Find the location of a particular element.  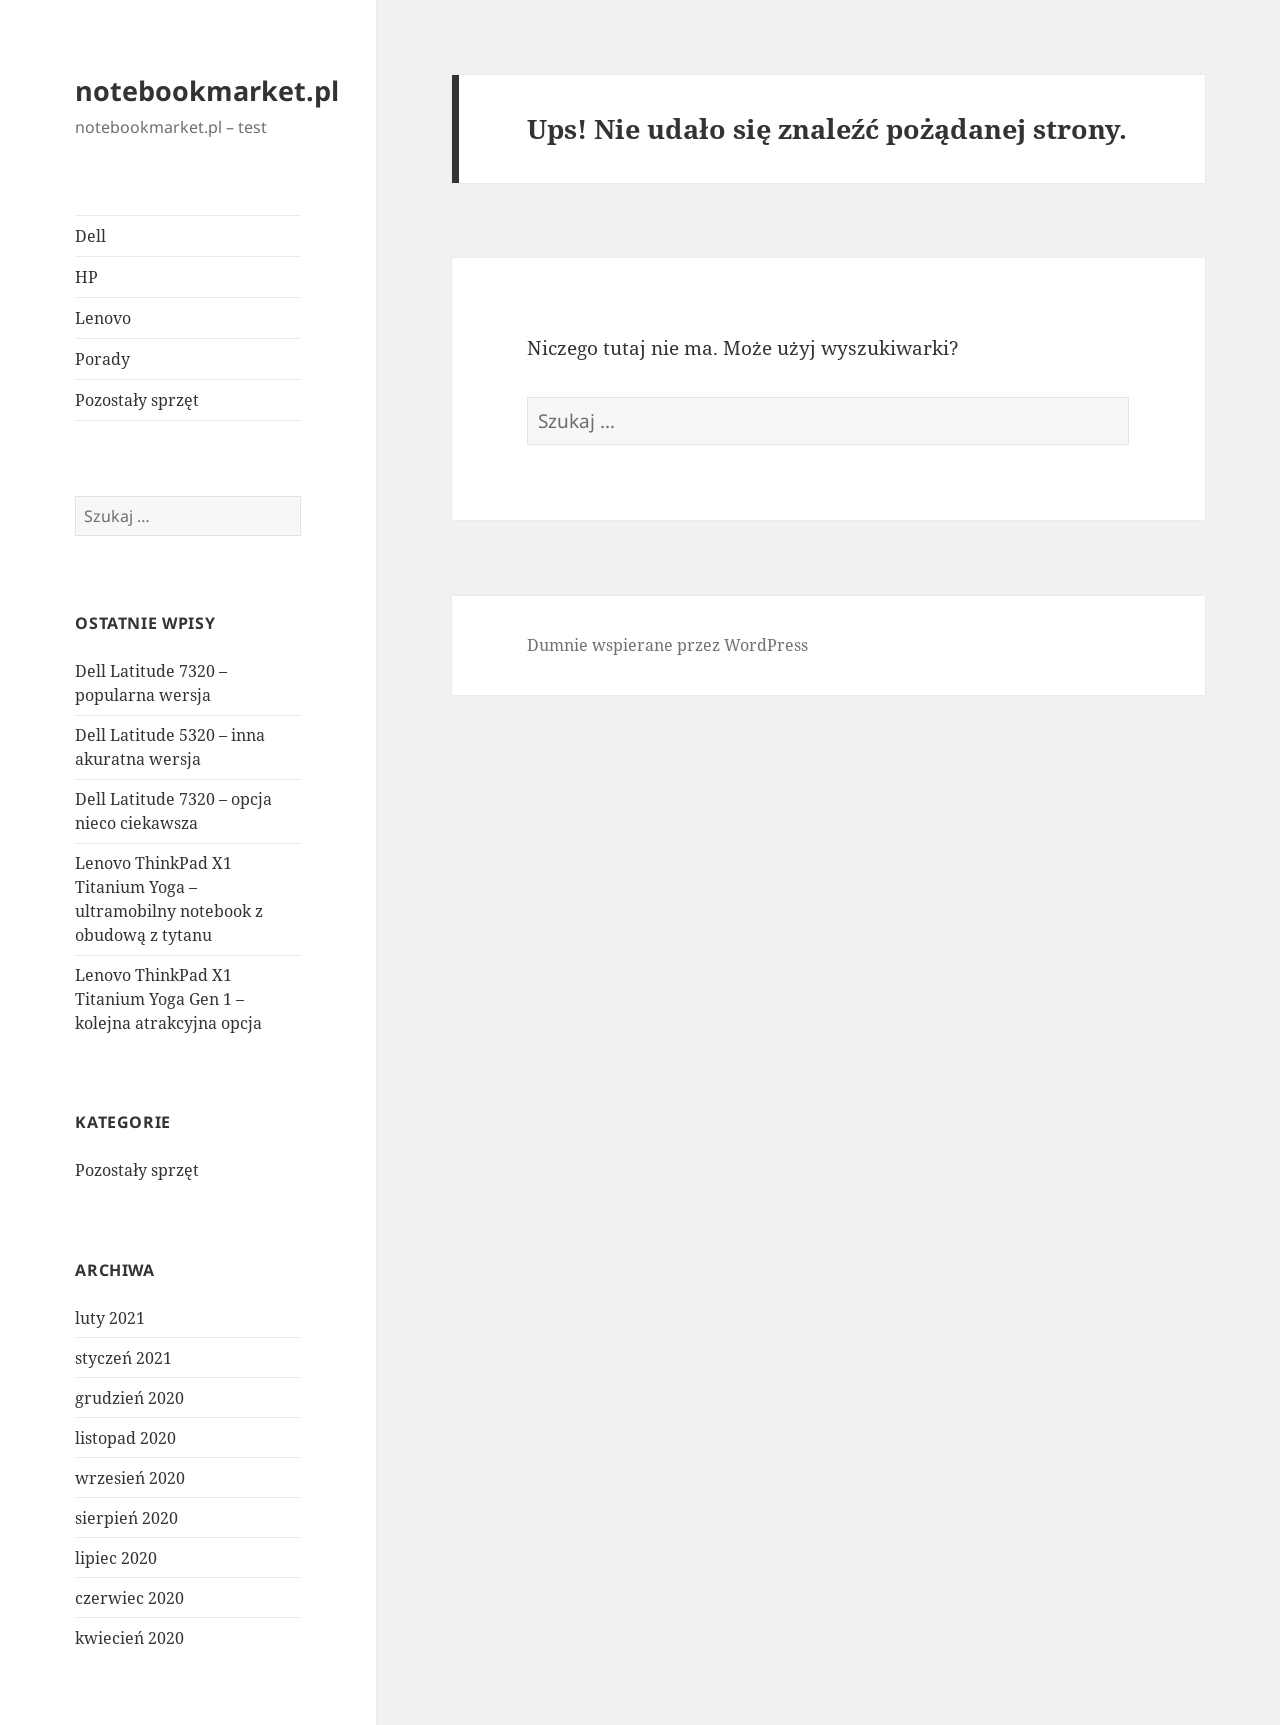

luty 2021 is located at coordinates (110, 1318).